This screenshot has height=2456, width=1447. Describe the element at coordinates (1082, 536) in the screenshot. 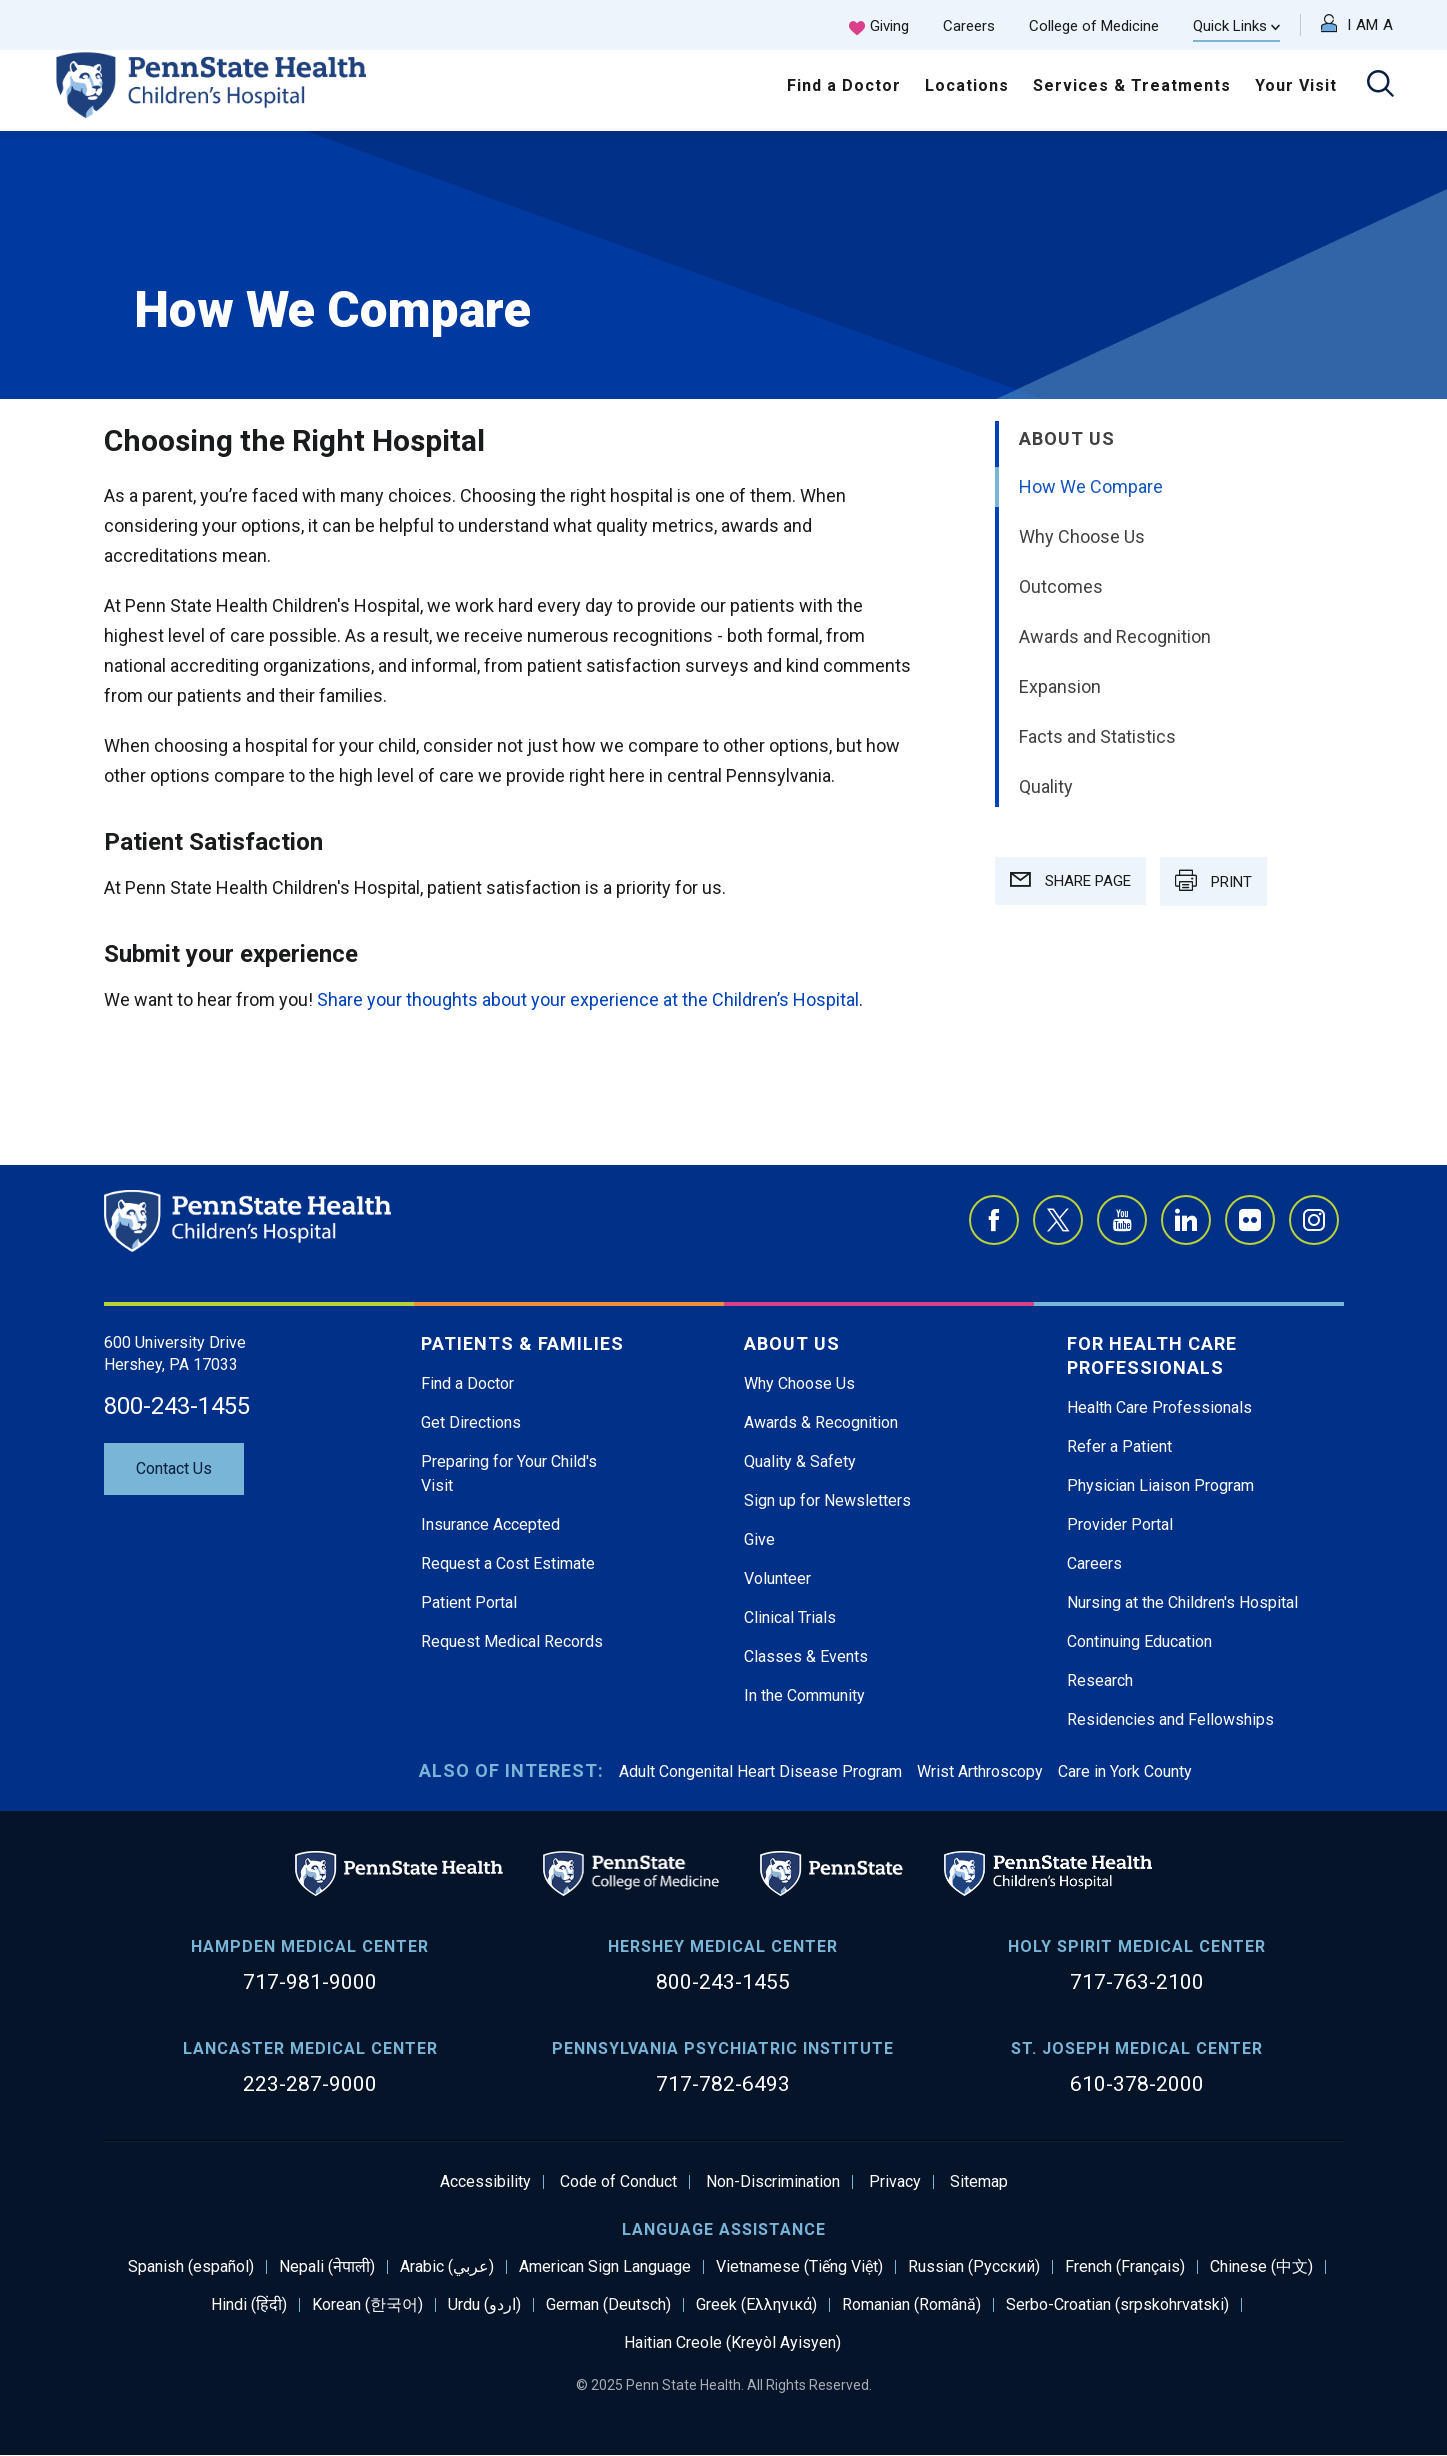

I see `Why Choose Us` at that location.